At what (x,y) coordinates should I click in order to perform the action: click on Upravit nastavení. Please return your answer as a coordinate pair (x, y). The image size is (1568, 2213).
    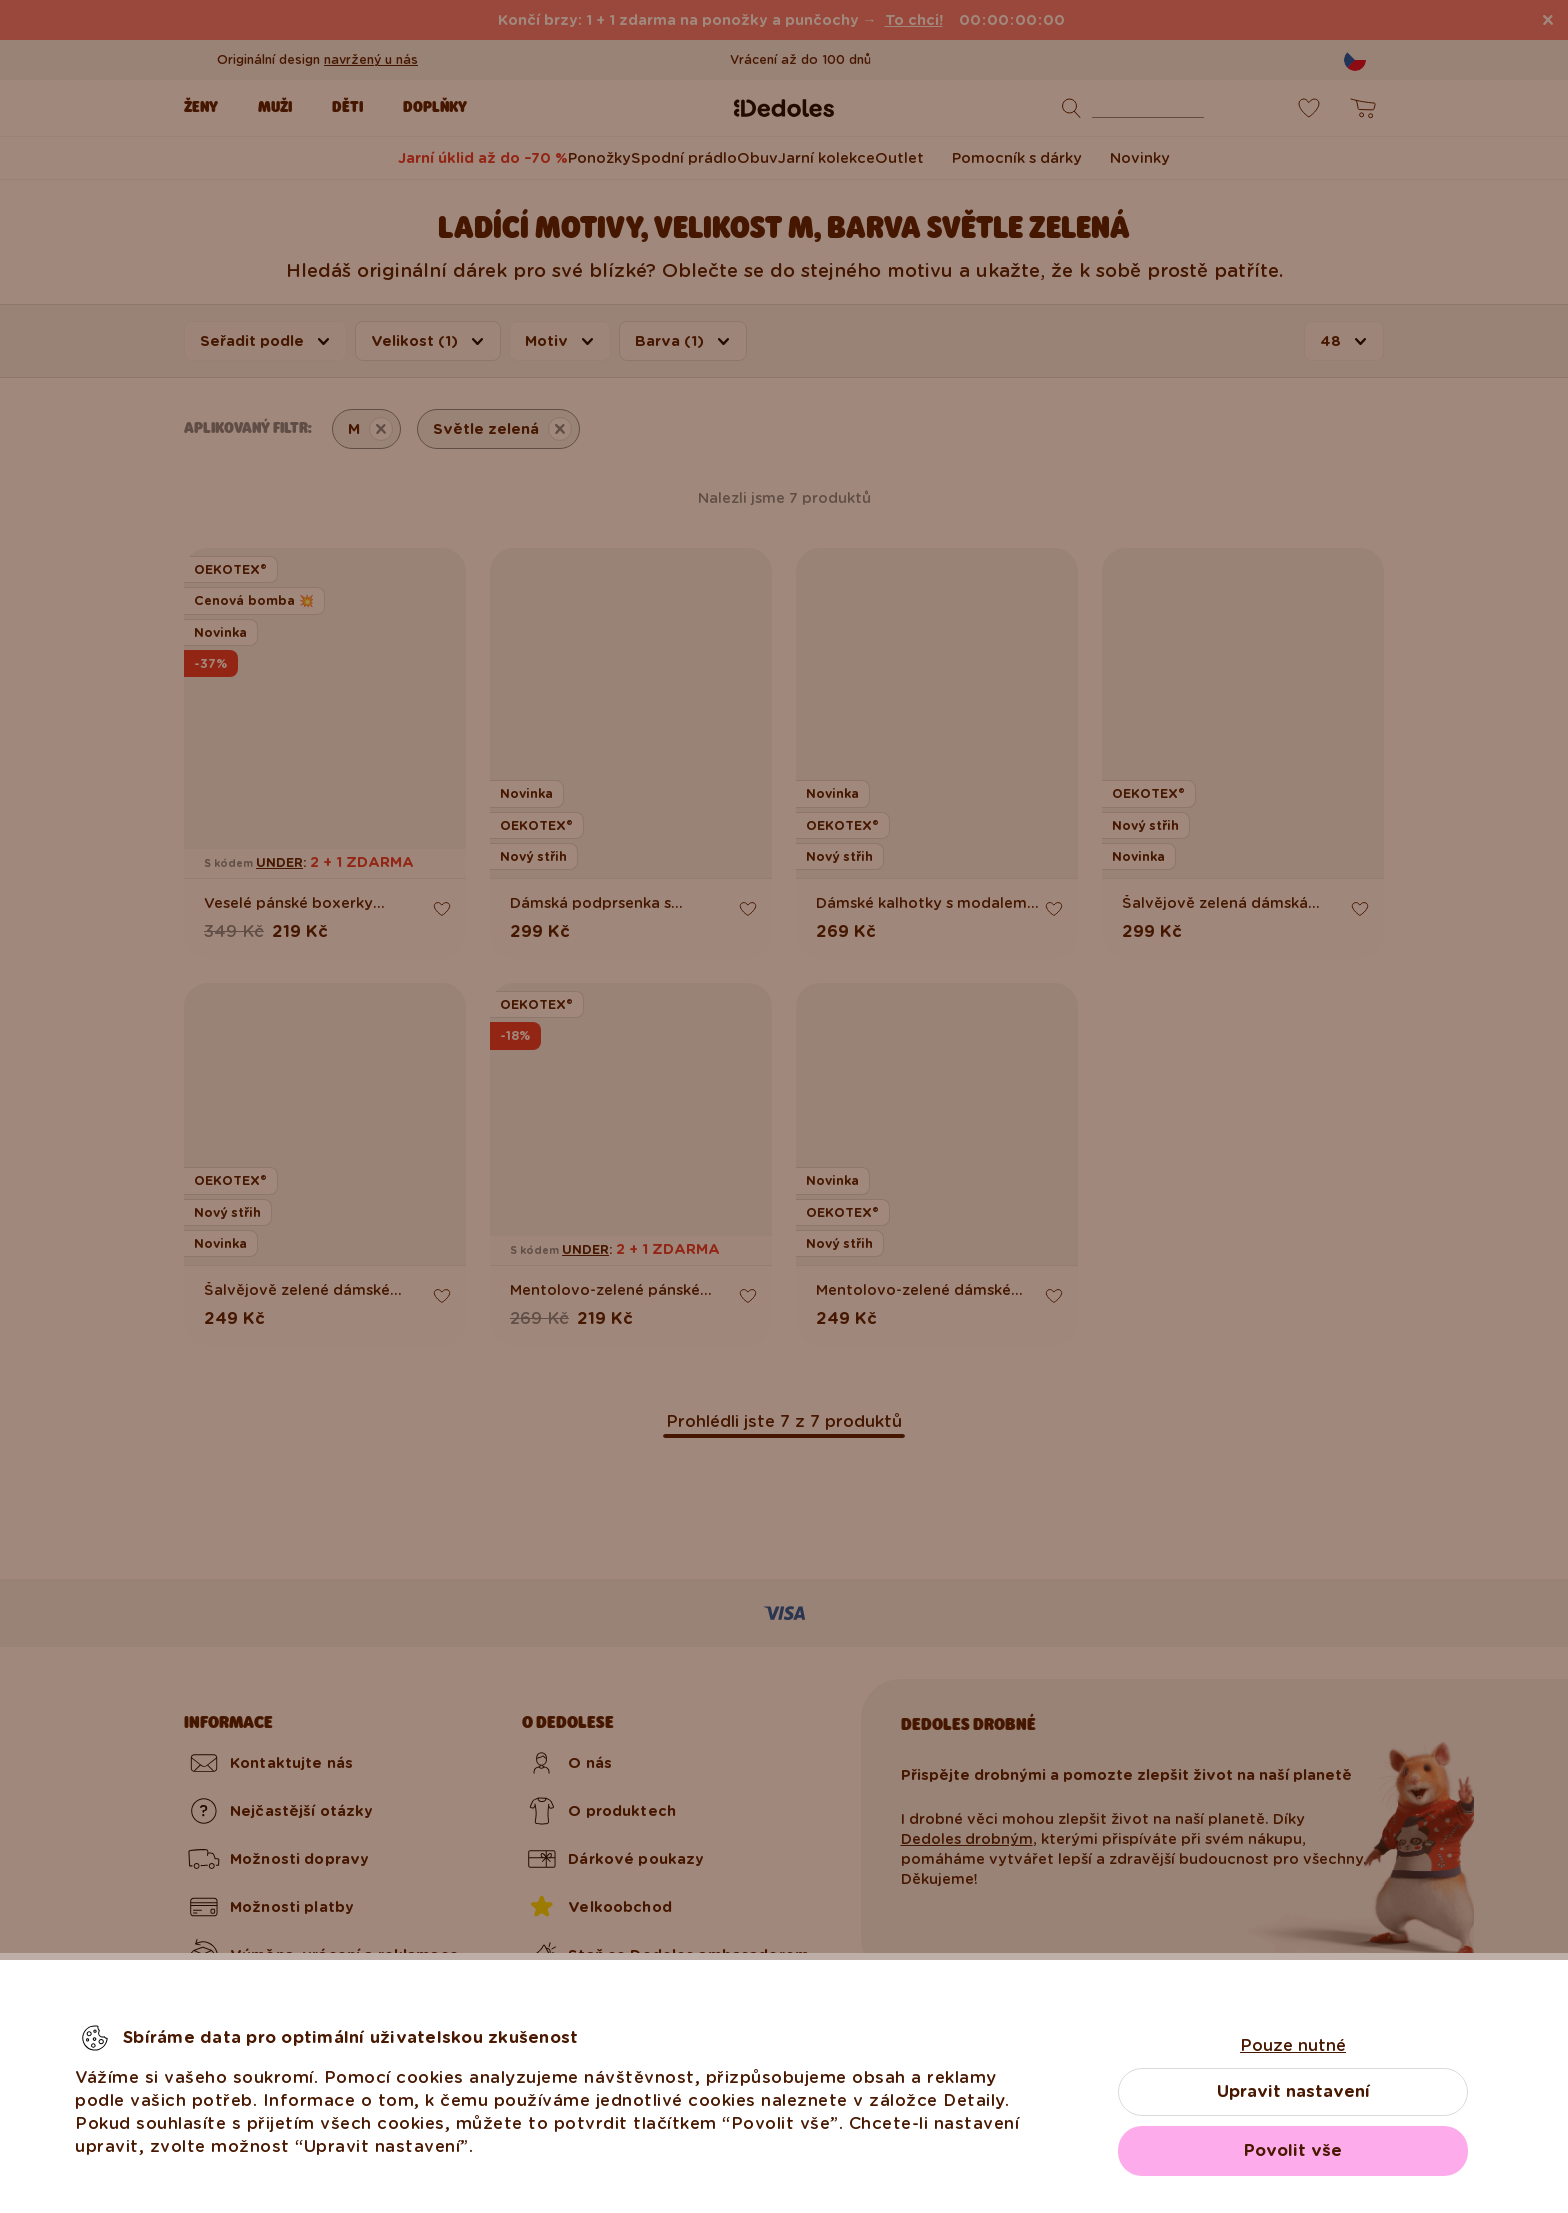
    Looking at the image, I should click on (1293, 2091).